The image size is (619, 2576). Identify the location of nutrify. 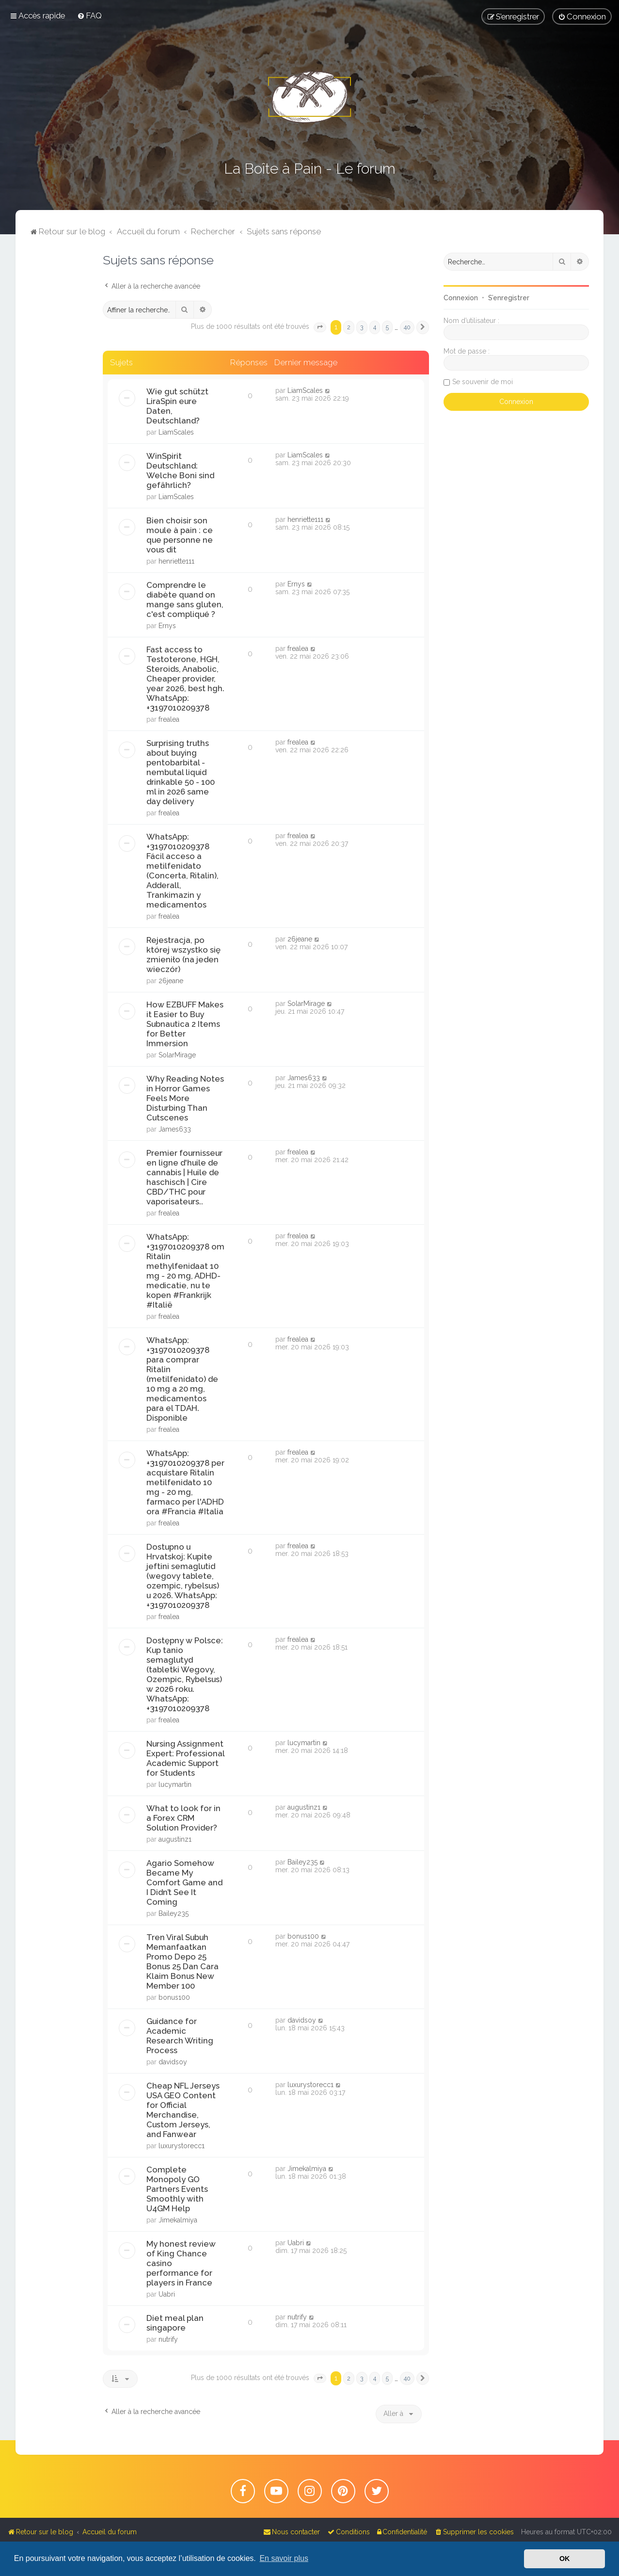
(168, 2339).